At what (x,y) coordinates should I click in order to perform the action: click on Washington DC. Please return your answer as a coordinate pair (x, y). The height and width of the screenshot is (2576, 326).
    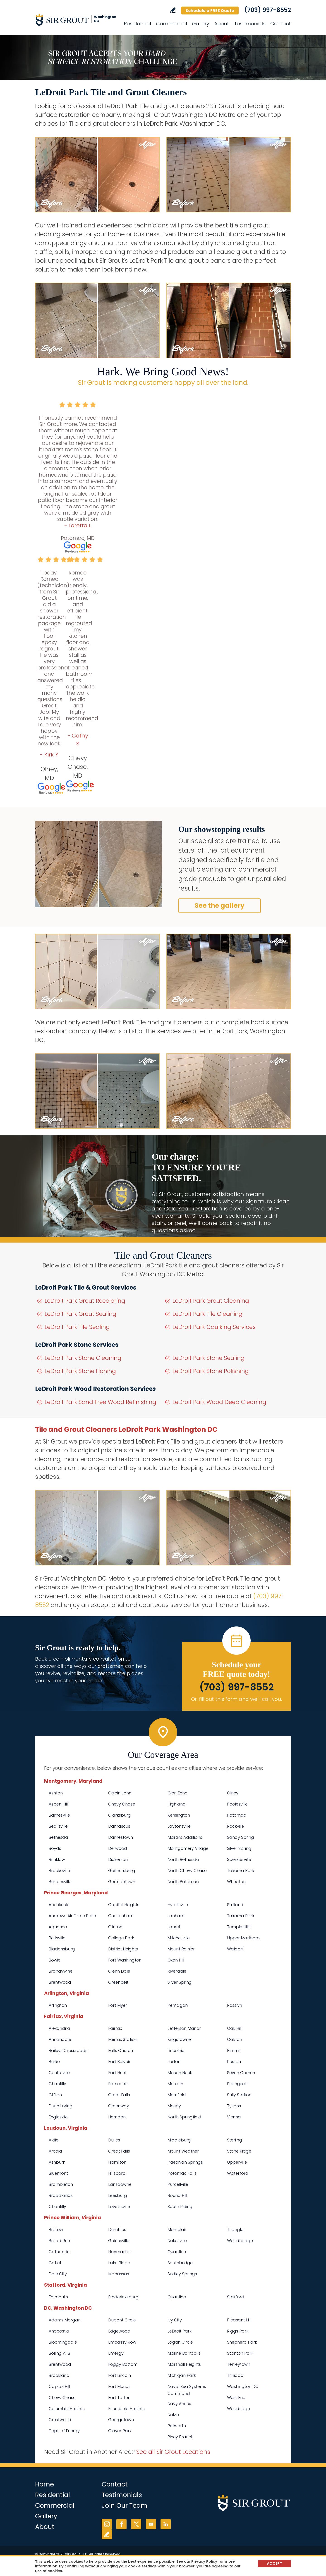
    Looking at the image, I should click on (243, 2386).